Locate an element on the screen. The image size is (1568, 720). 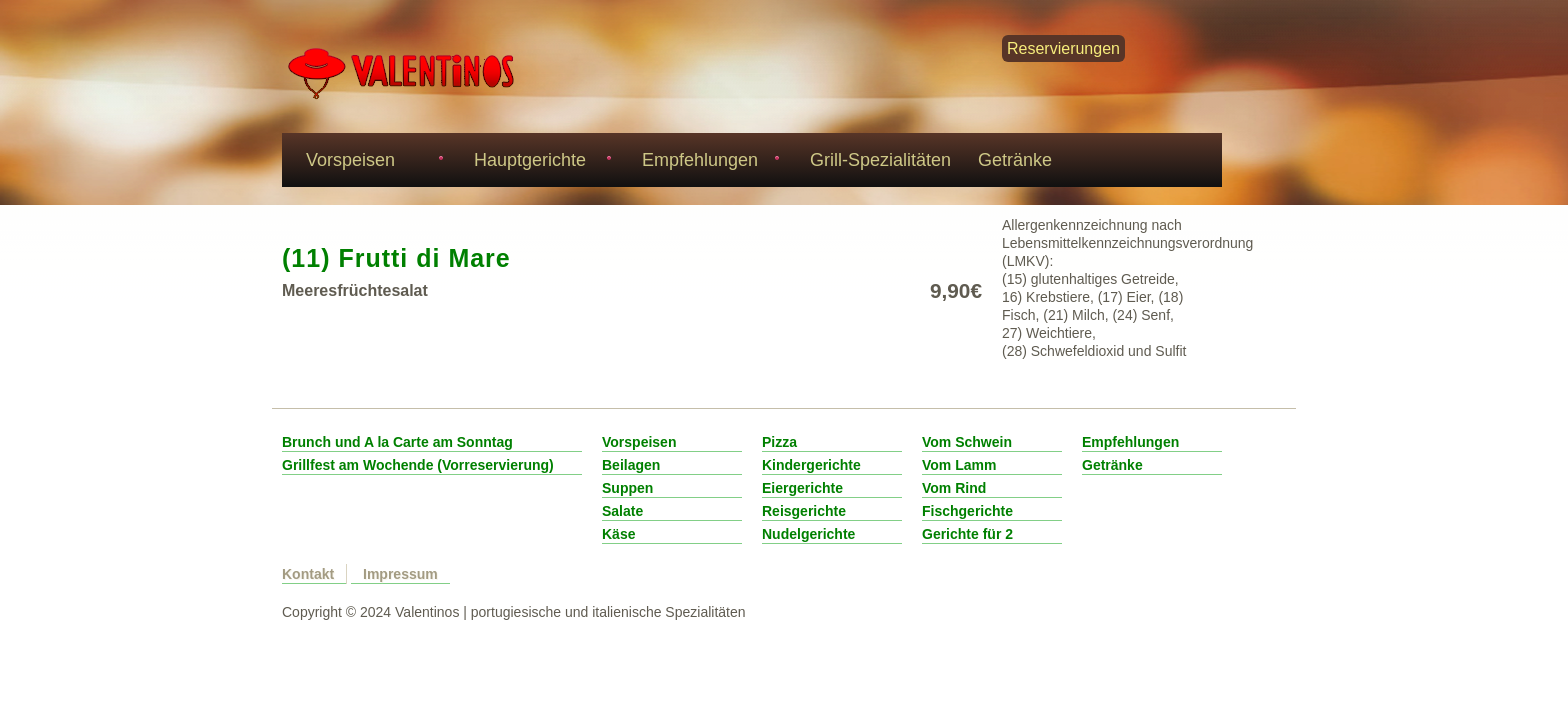
Impressum is located at coordinates (400, 574).